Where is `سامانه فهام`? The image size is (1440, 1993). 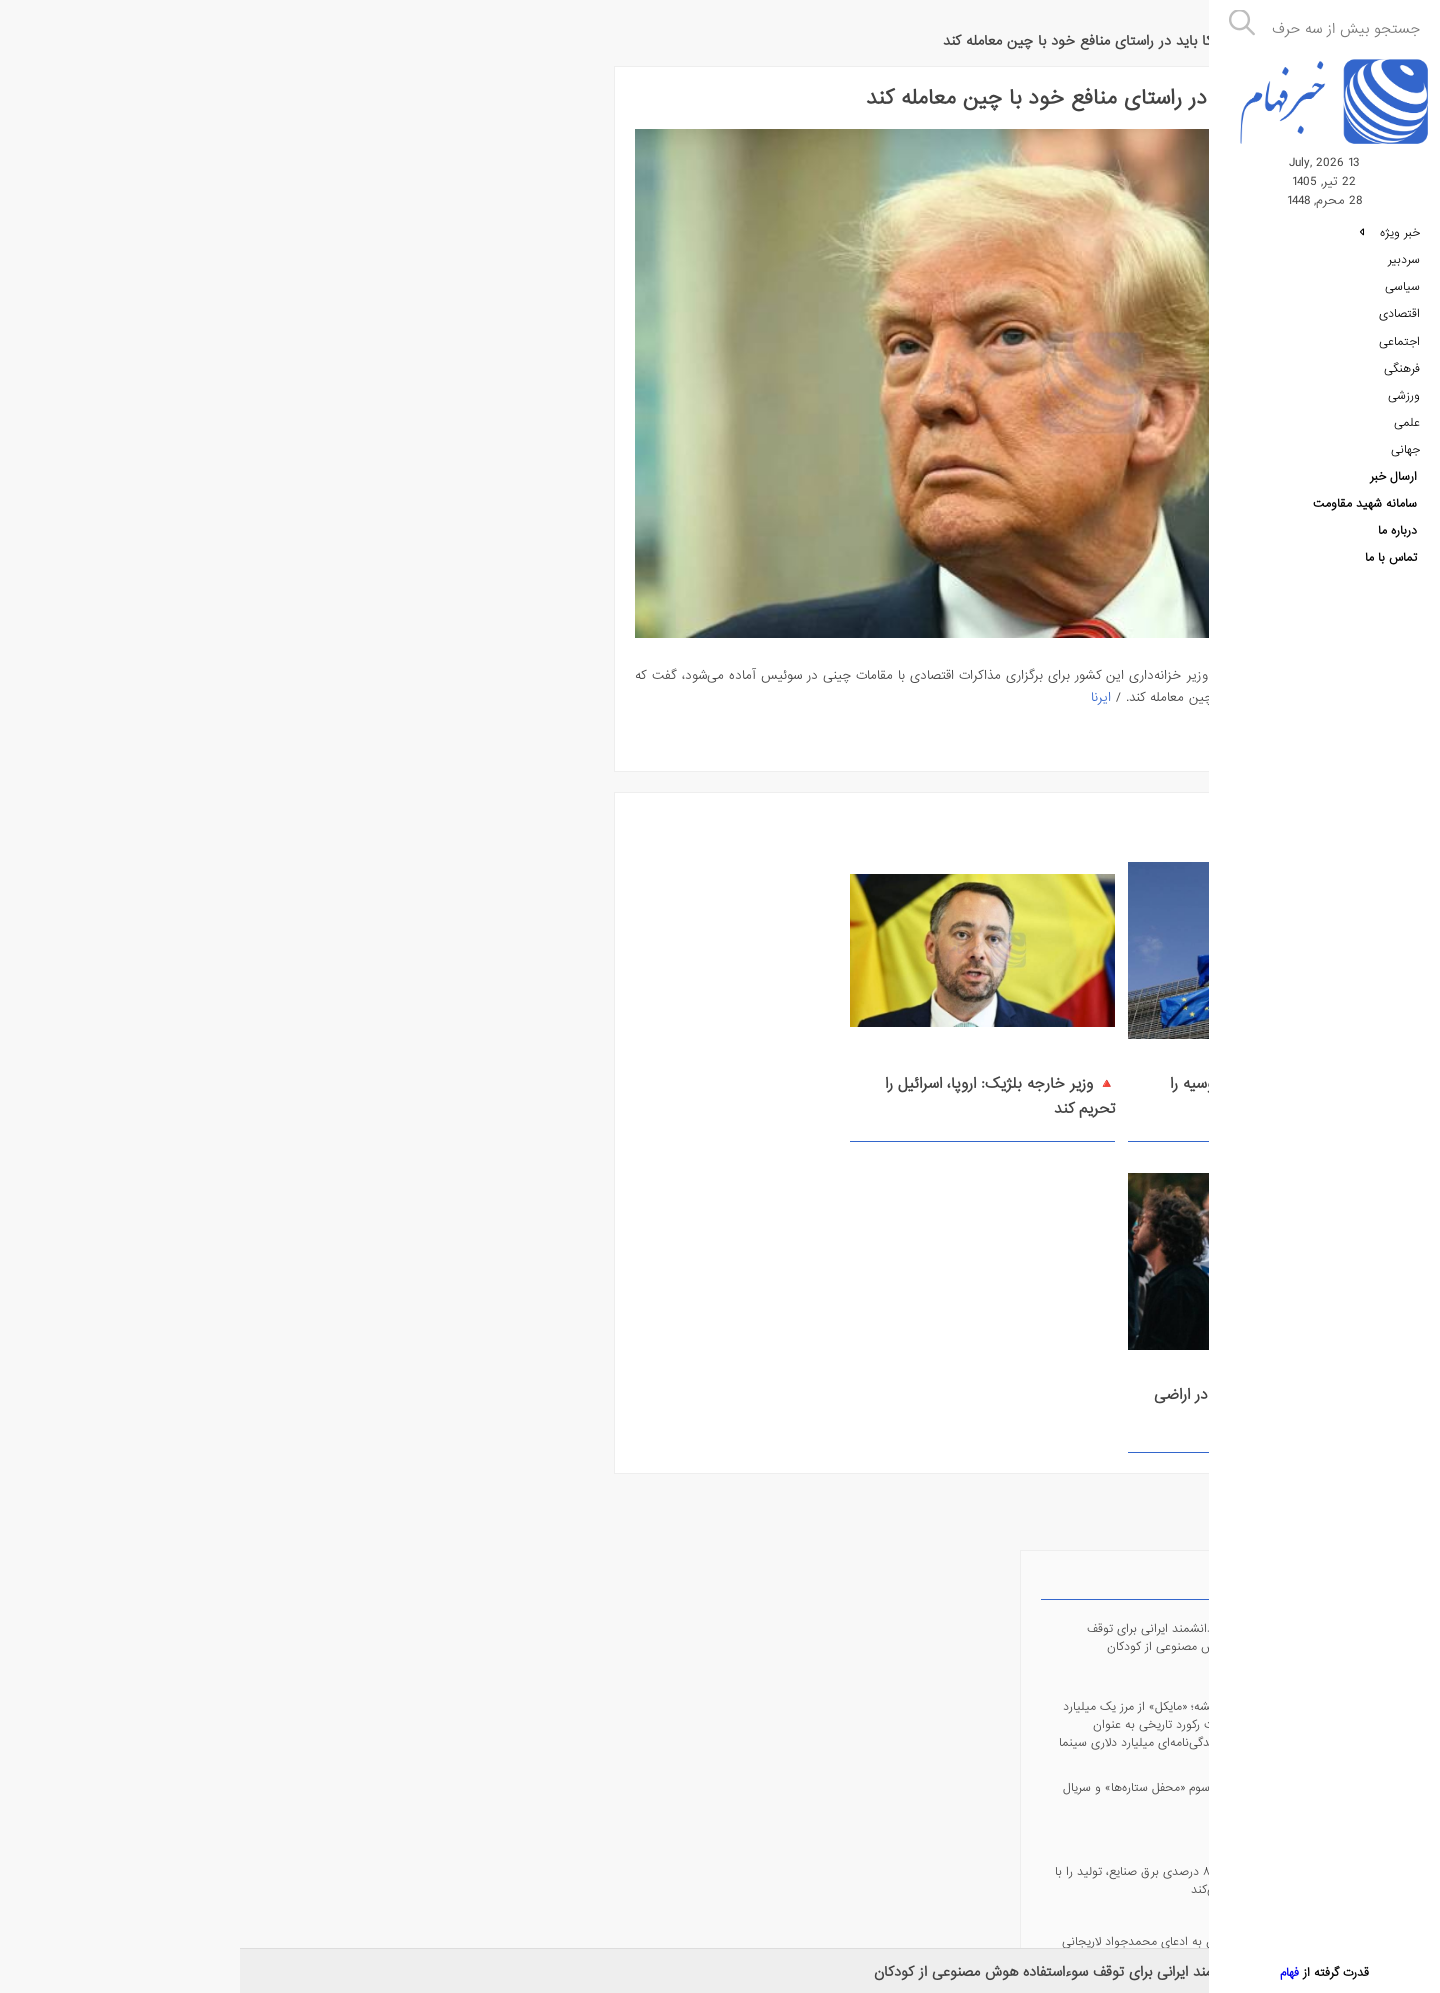 سامانه فهام is located at coordinates (375, 1823).